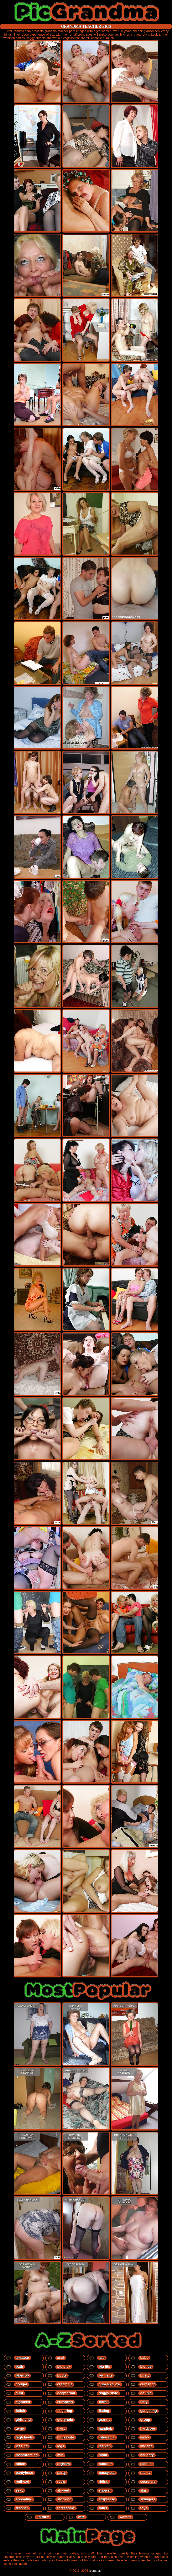 This screenshot has width=172, height=2576. I want to click on amateur, so click(22, 2358).